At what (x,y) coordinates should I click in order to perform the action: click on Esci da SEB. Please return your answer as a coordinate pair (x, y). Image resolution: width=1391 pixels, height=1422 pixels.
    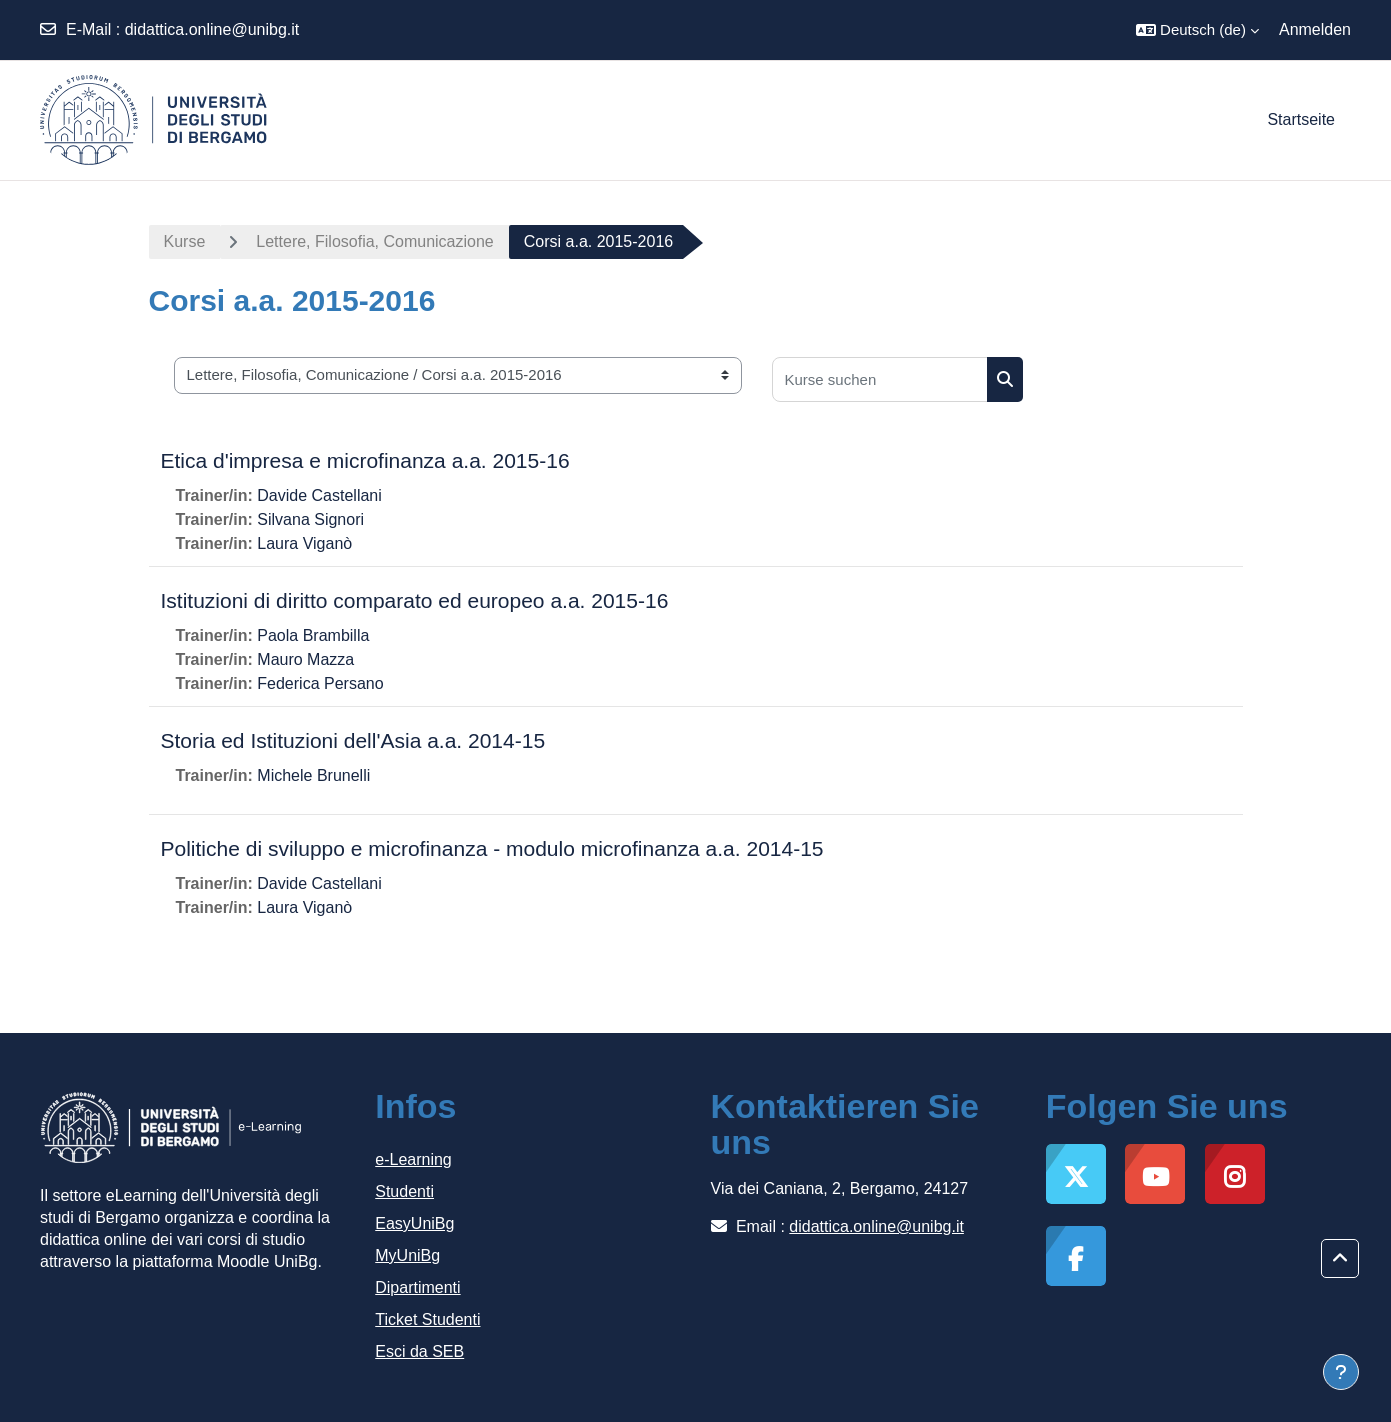
    Looking at the image, I should click on (419, 1351).